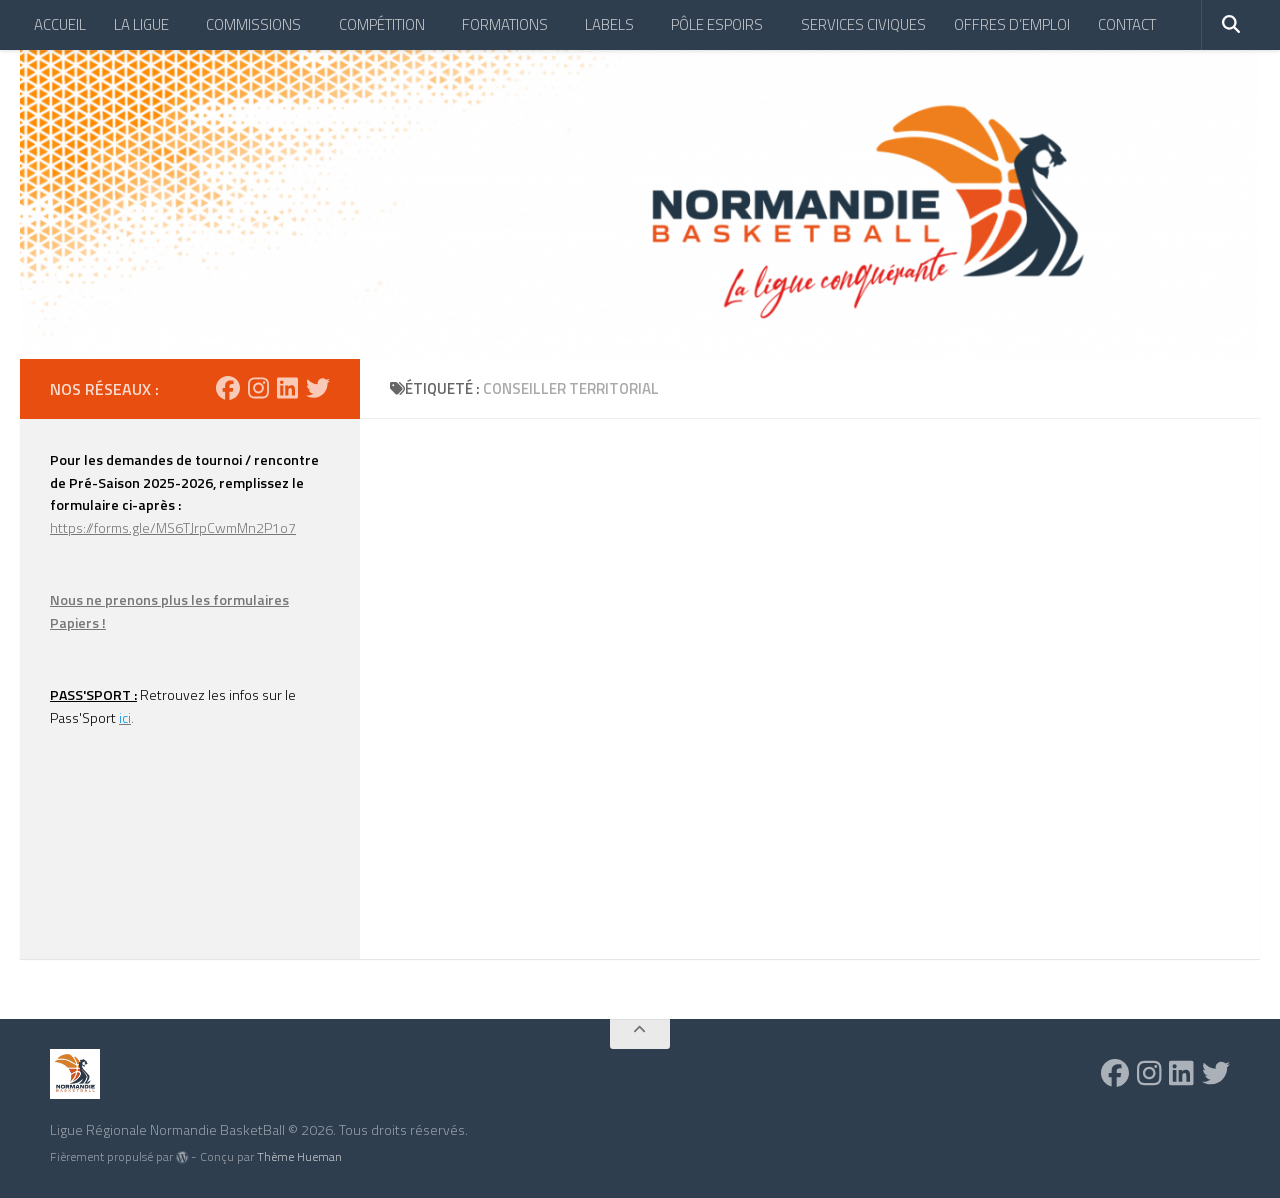  Describe the element at coordinates (1127, 24) in the screenshot. I see `CONTACT` at that location.